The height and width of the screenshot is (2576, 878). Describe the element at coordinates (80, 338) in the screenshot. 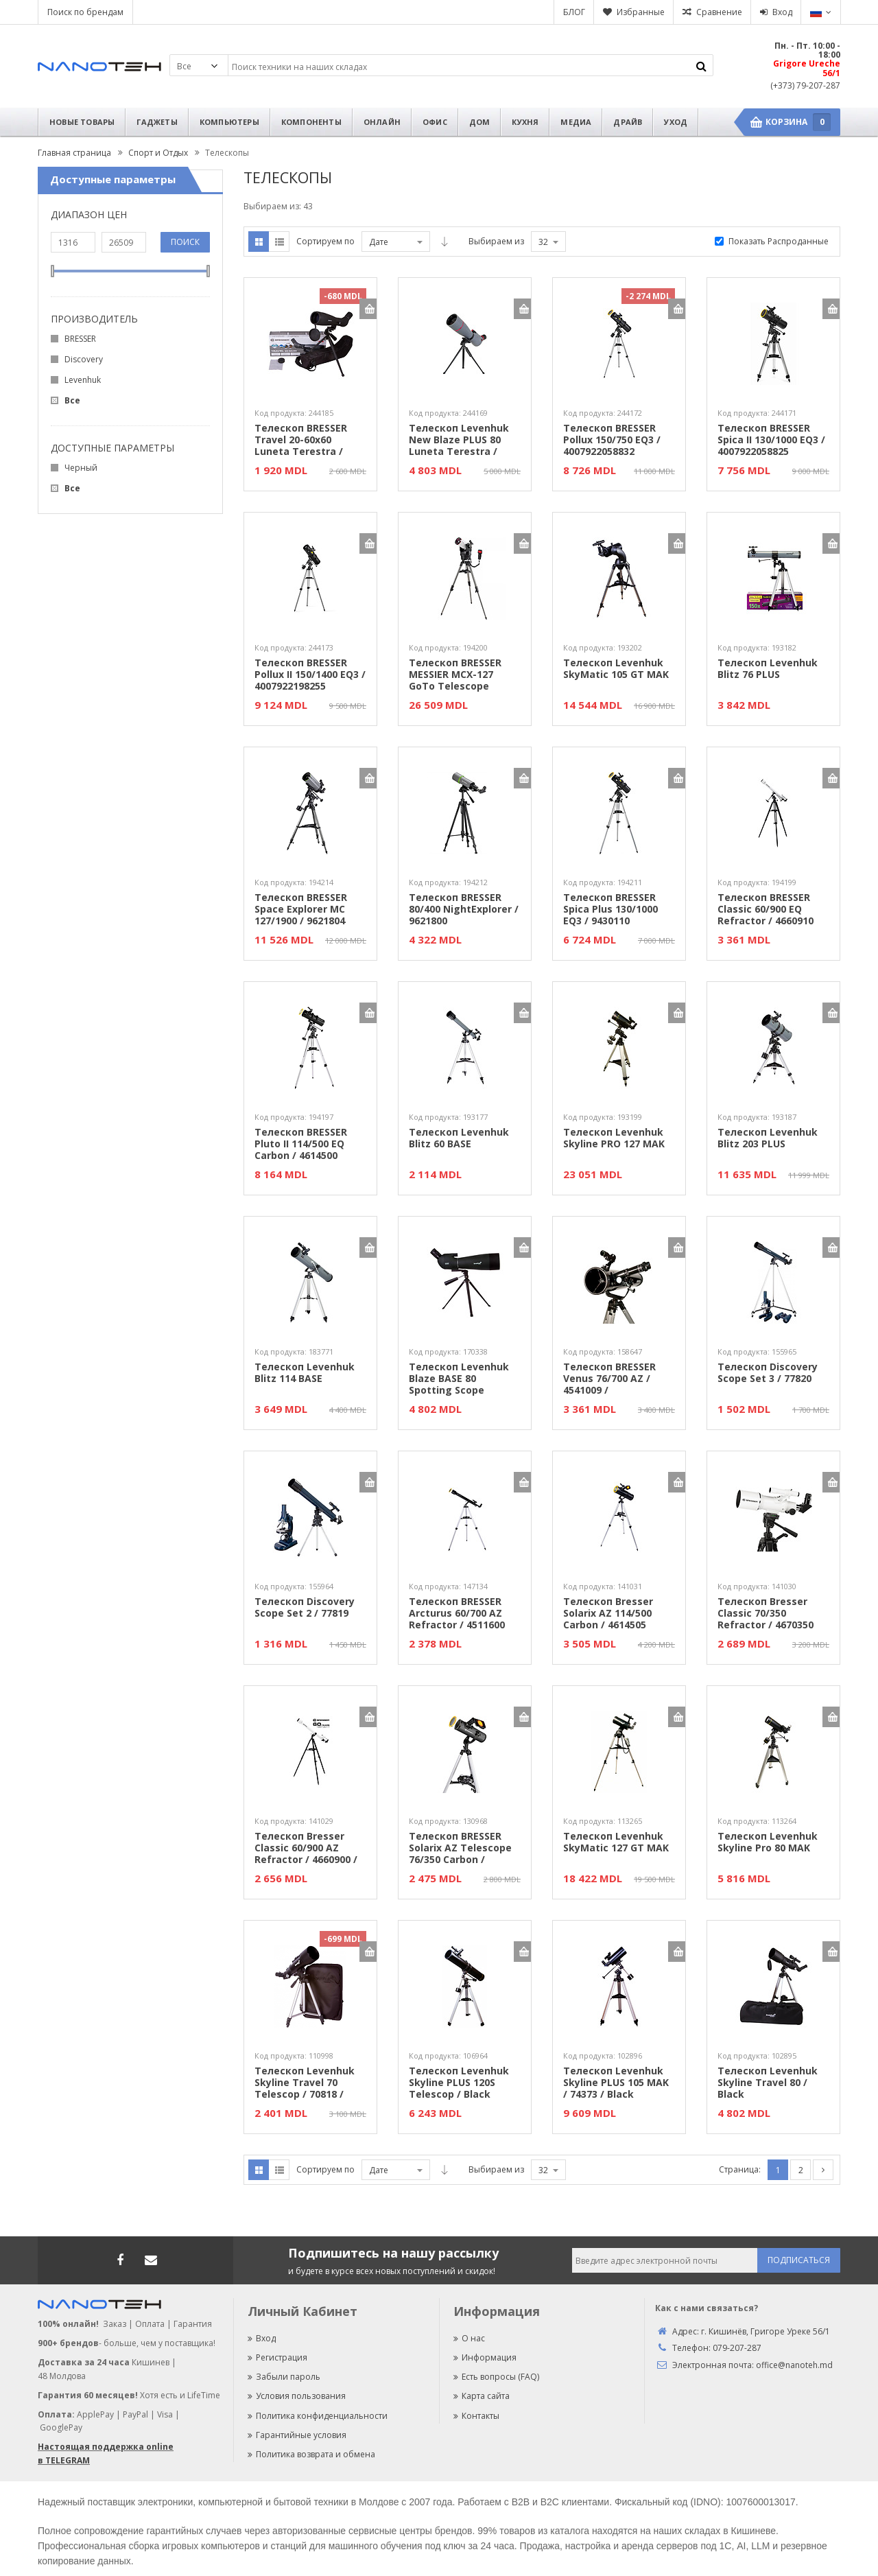

I see `BRESSER` at that location.